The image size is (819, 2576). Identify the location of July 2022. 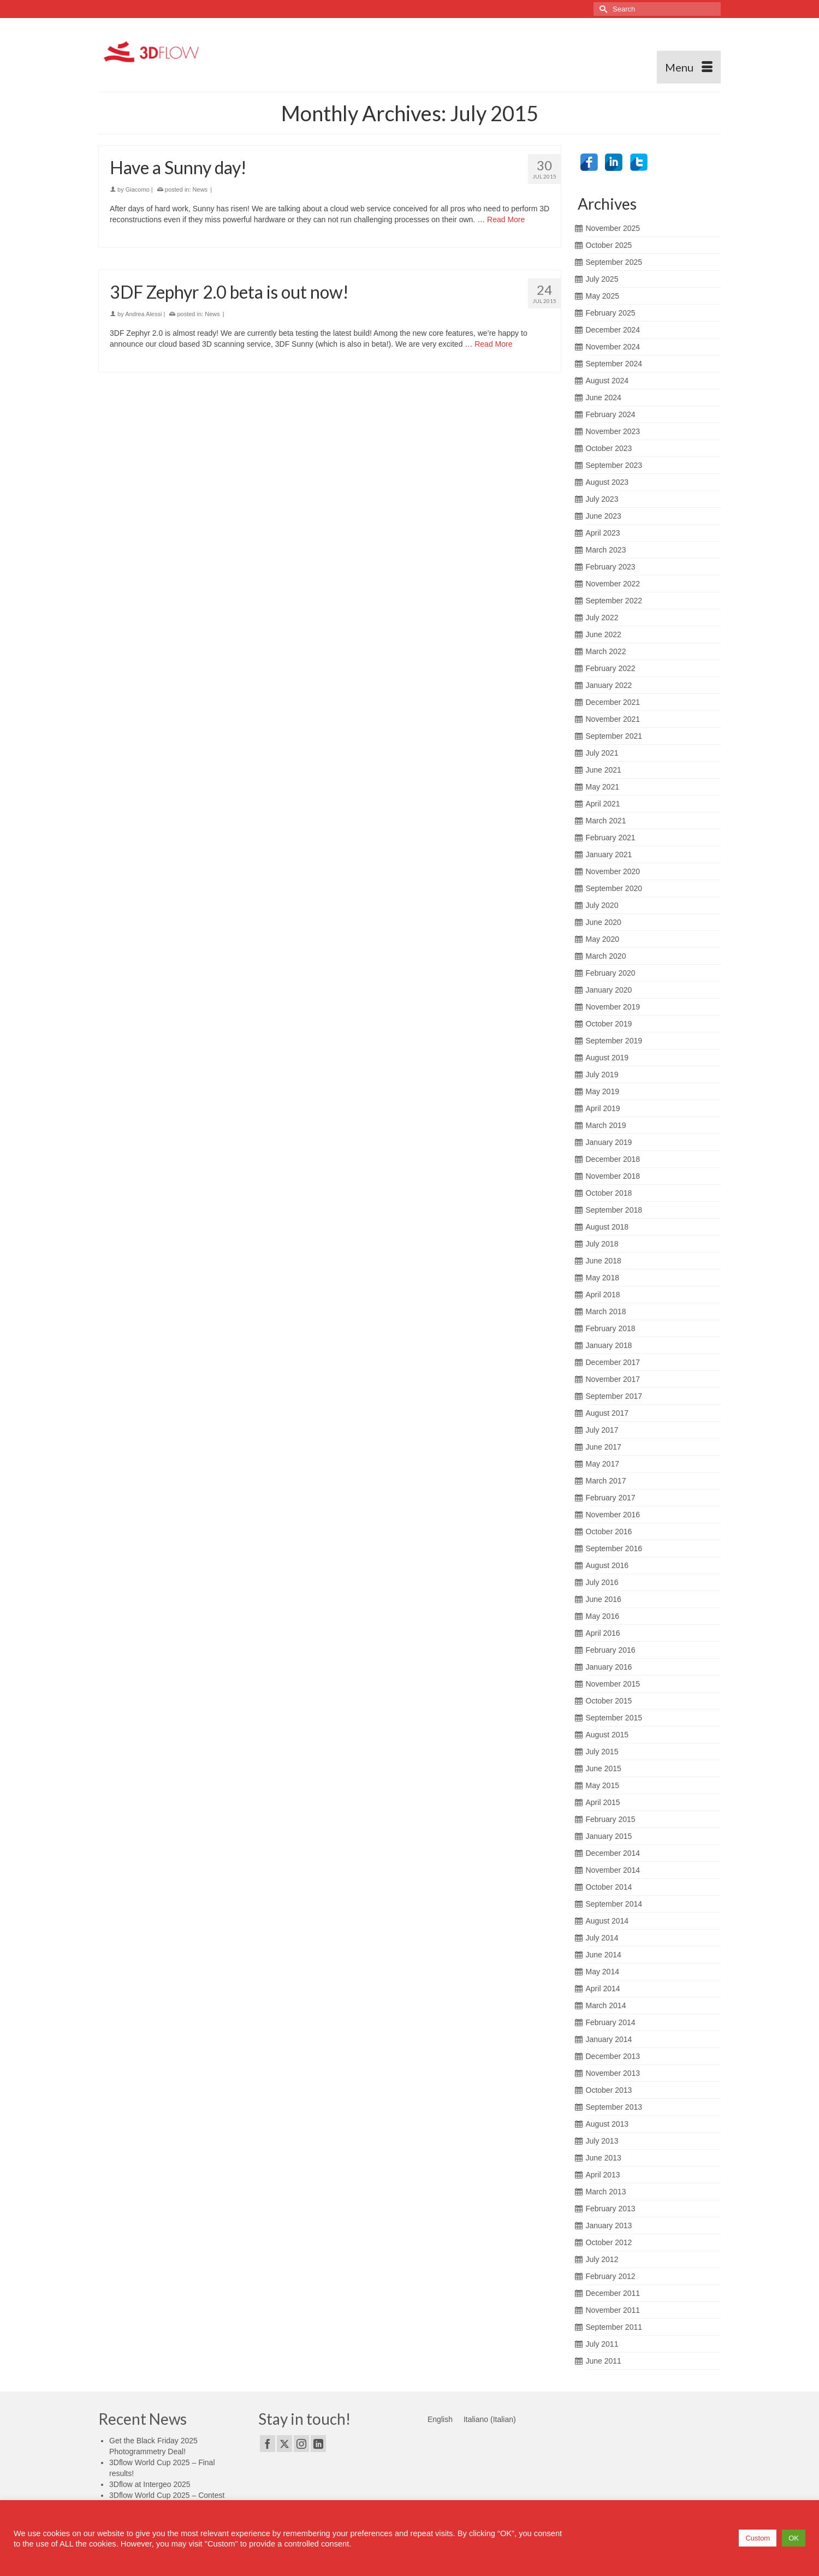
(602, 617).